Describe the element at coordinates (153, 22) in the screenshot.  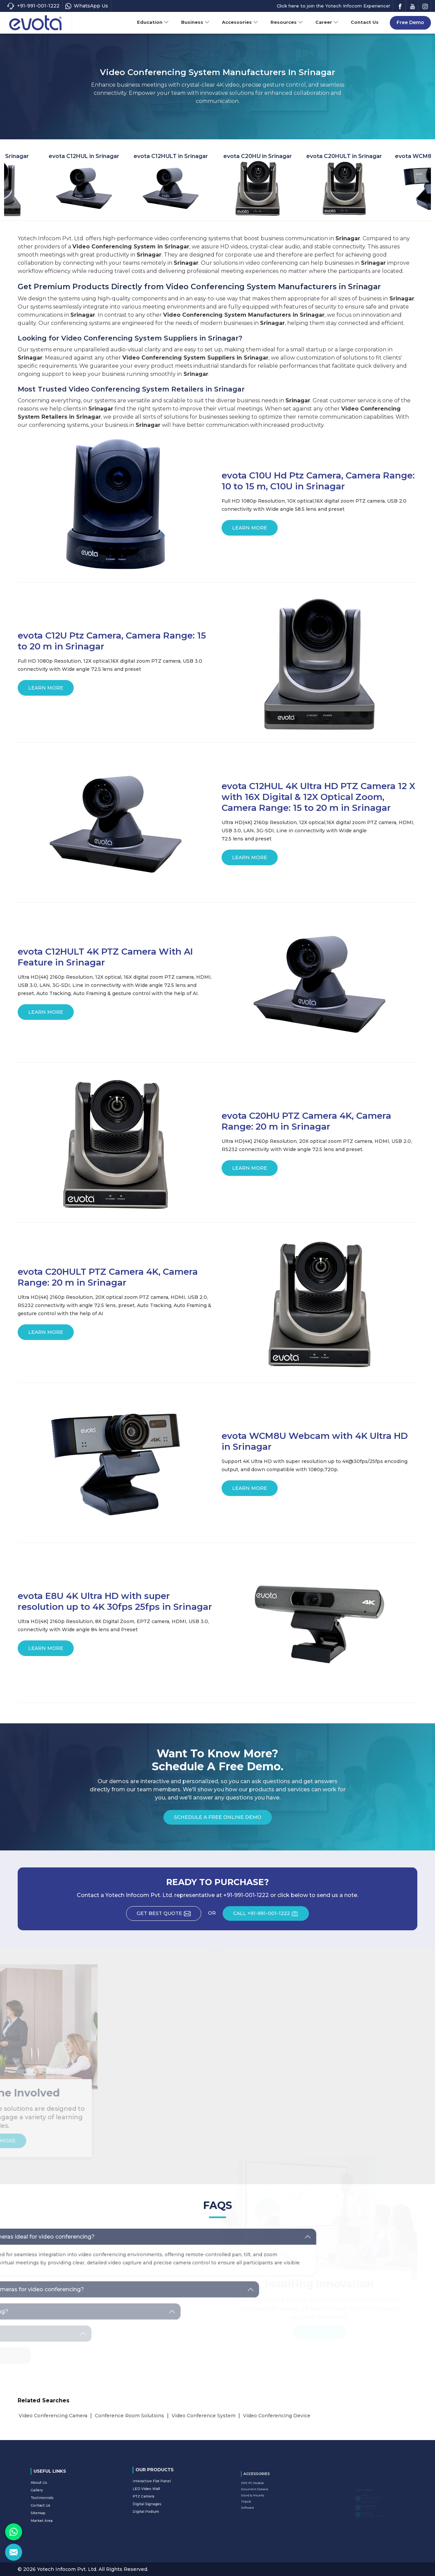
I see `Education` at that location.